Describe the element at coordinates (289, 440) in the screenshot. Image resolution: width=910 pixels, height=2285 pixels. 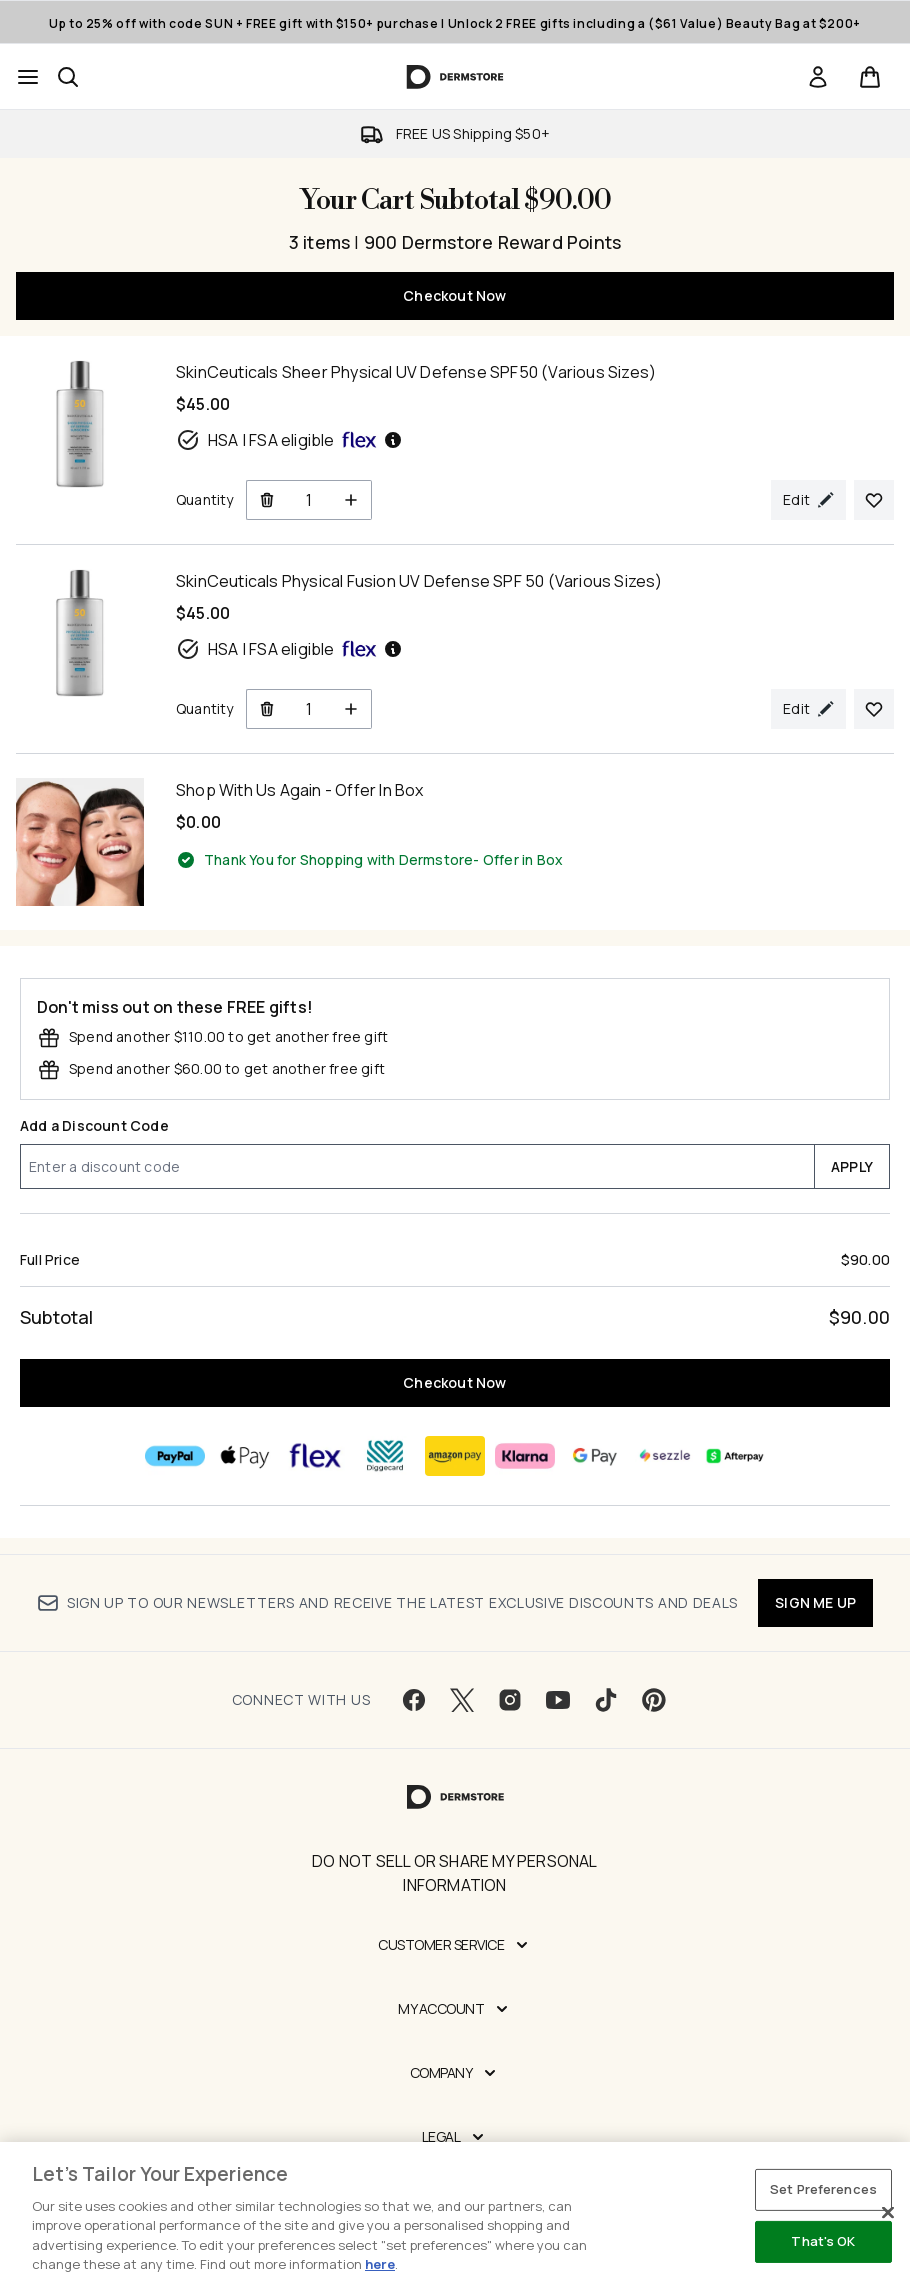
I see `HSA | FSA eligible [HSA or FSA eligible — Pay using Health Savings Account or Flexible Spending Account]` at that location.